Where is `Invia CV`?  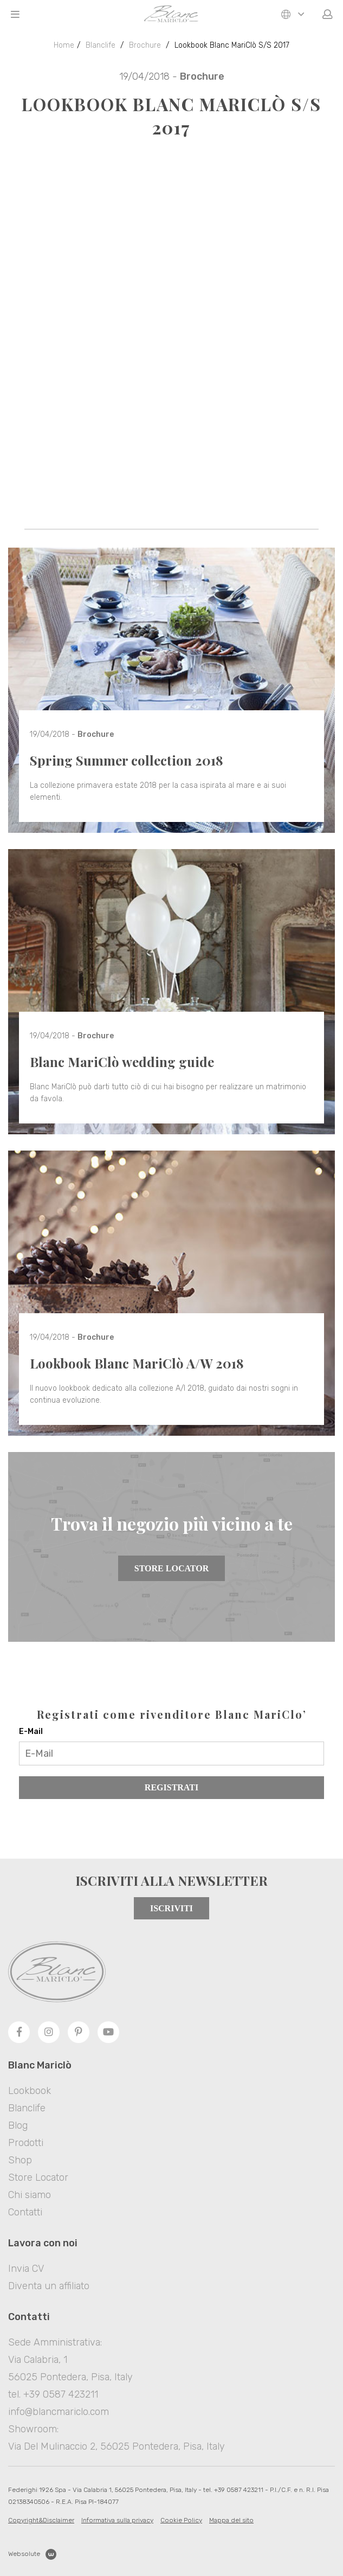
Invia CV is located at coordinates (26, 2269).